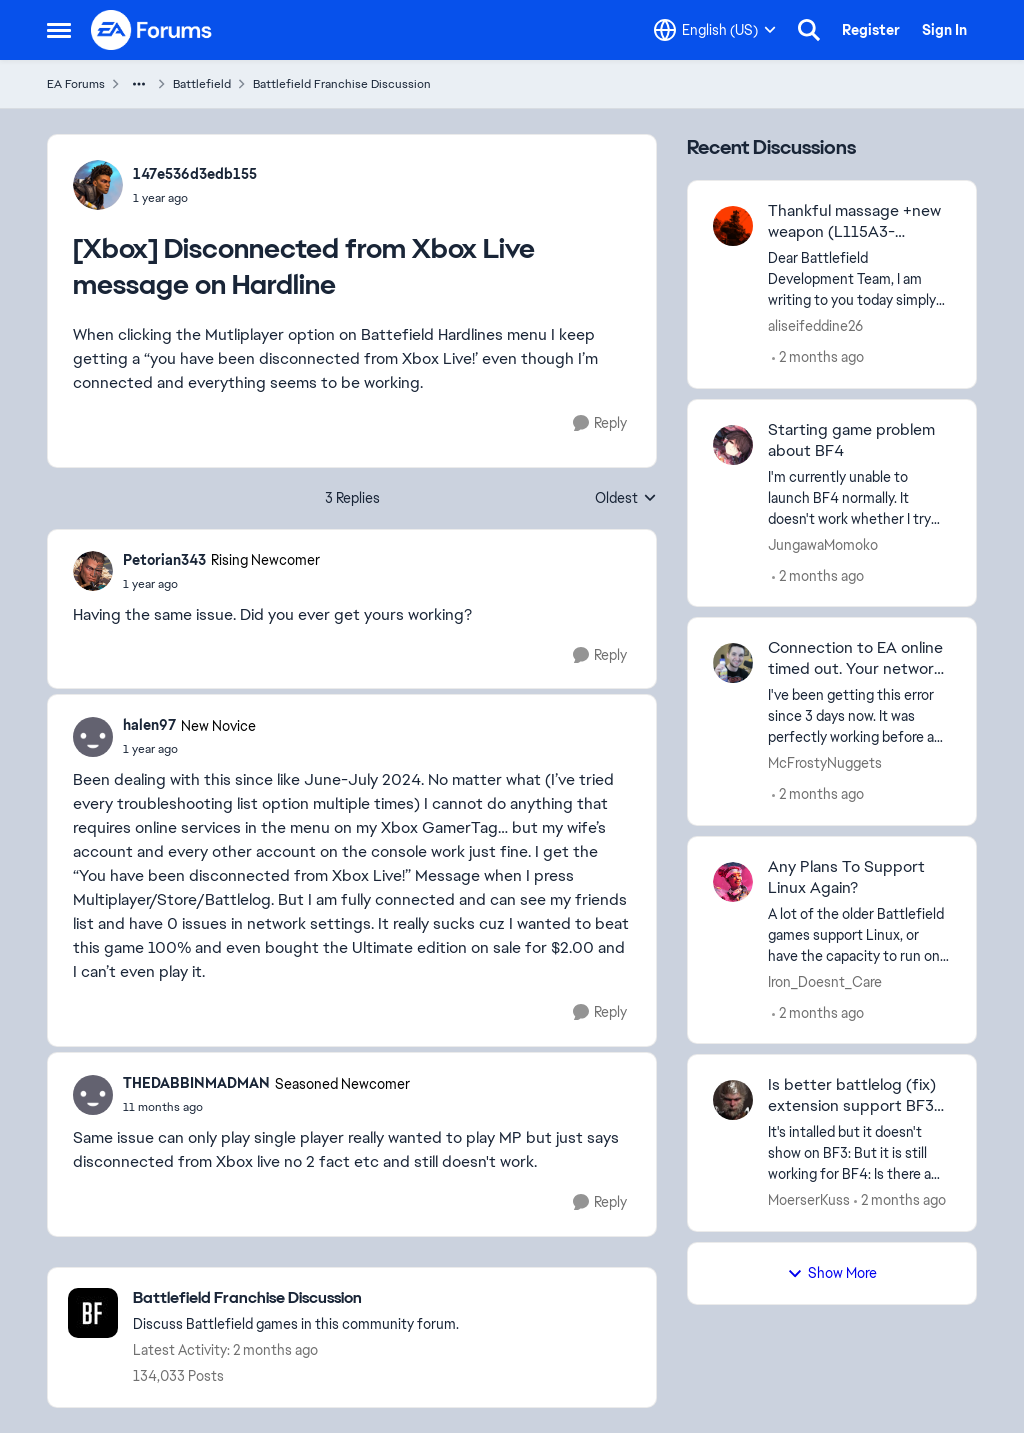 The image size is (1024, 1433). Describe the element at coordinates (733, 1100) in the screenshot. I see `[View Profile: MoerserKuss,]` at that location.